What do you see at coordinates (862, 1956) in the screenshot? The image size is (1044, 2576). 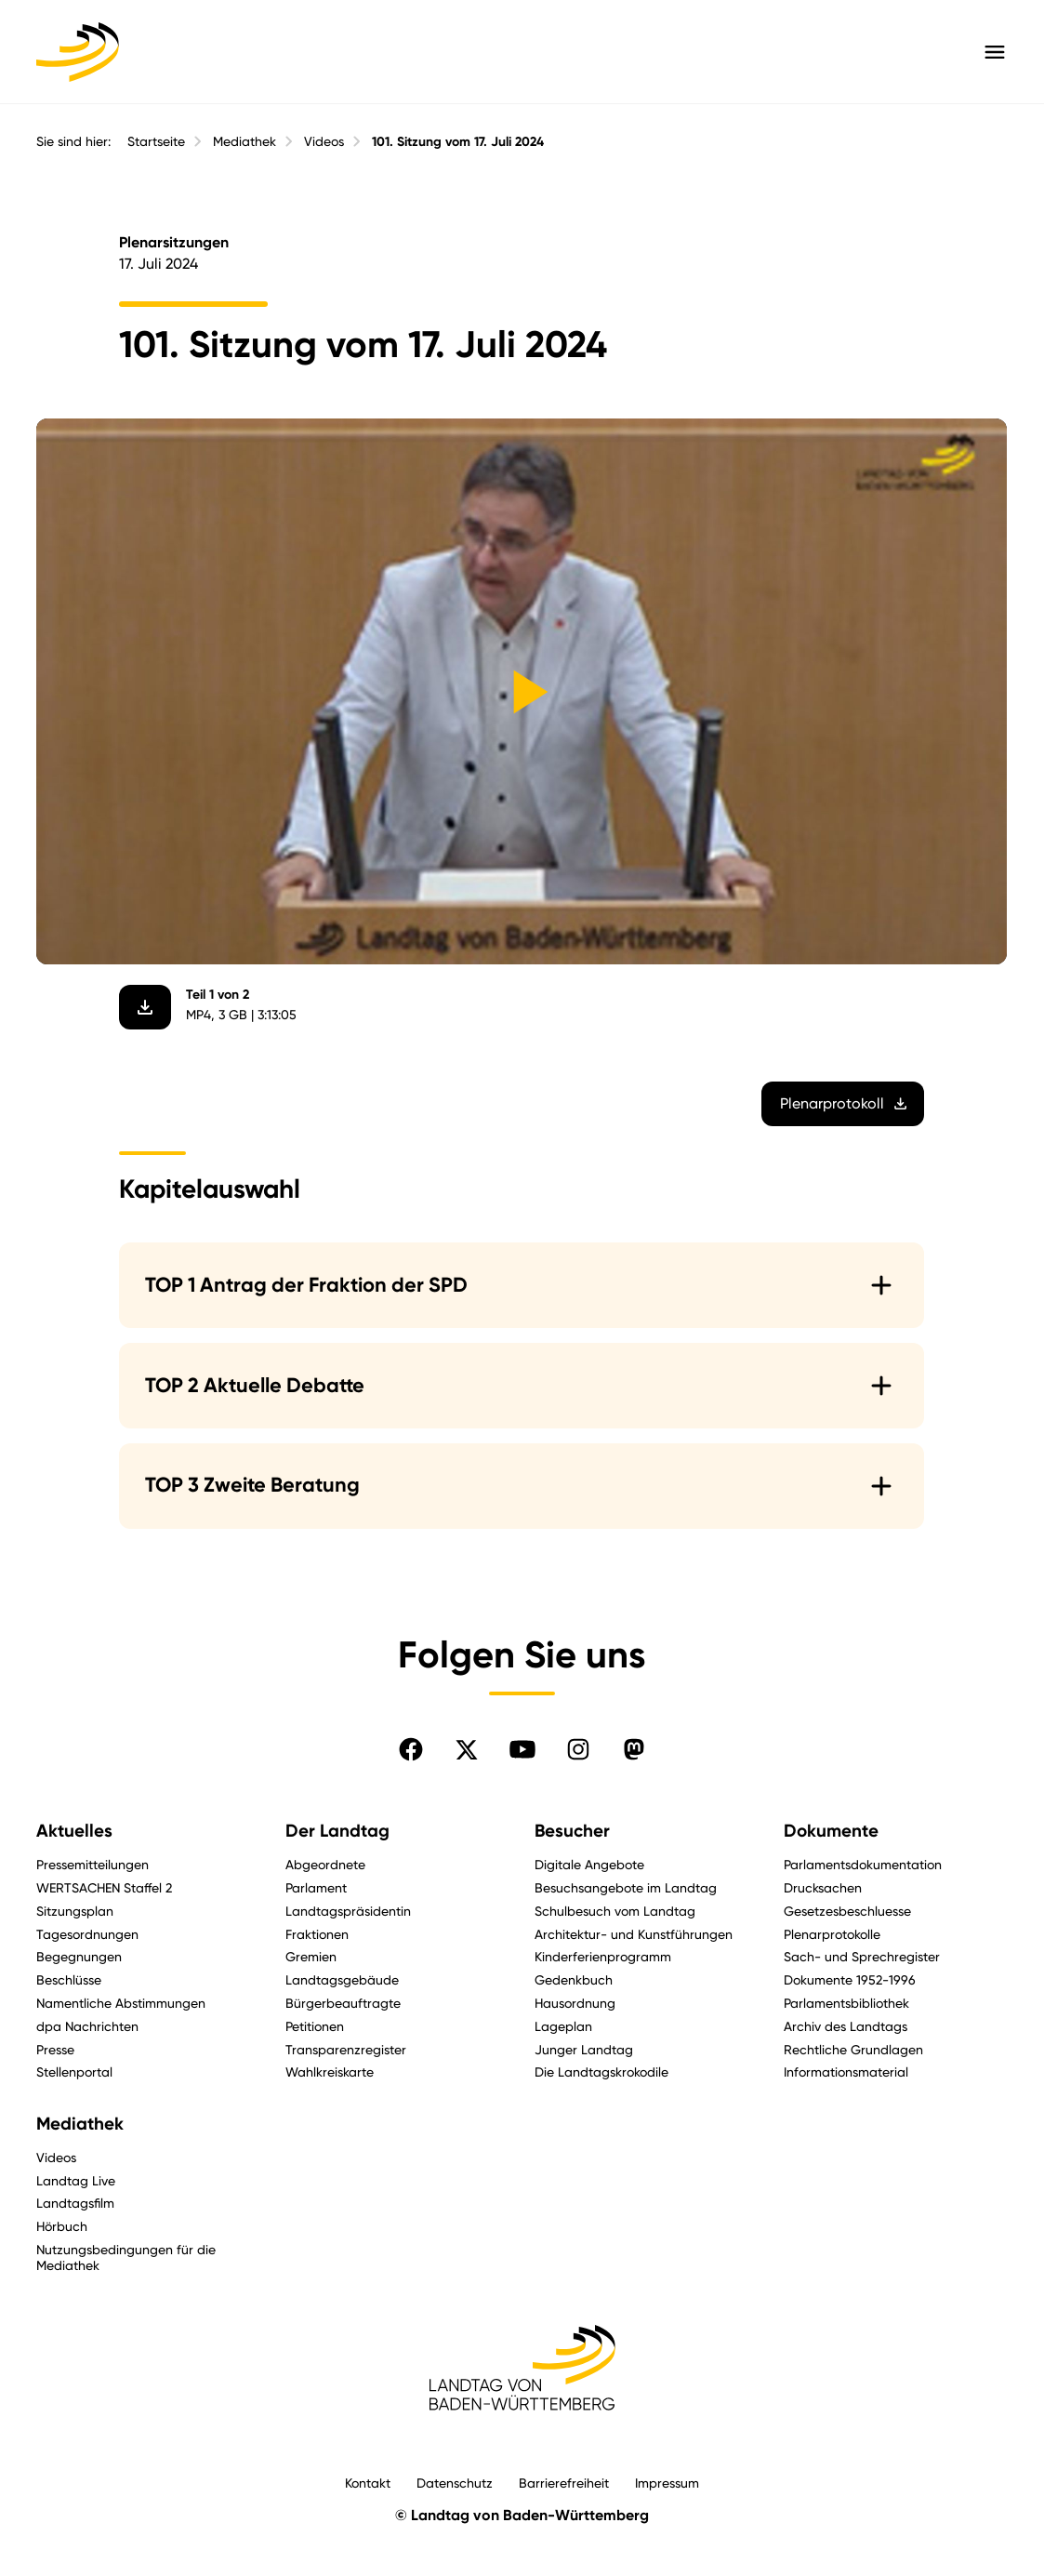 I see `Sach- und Sprechregister` at bounding box center [862, 1956].